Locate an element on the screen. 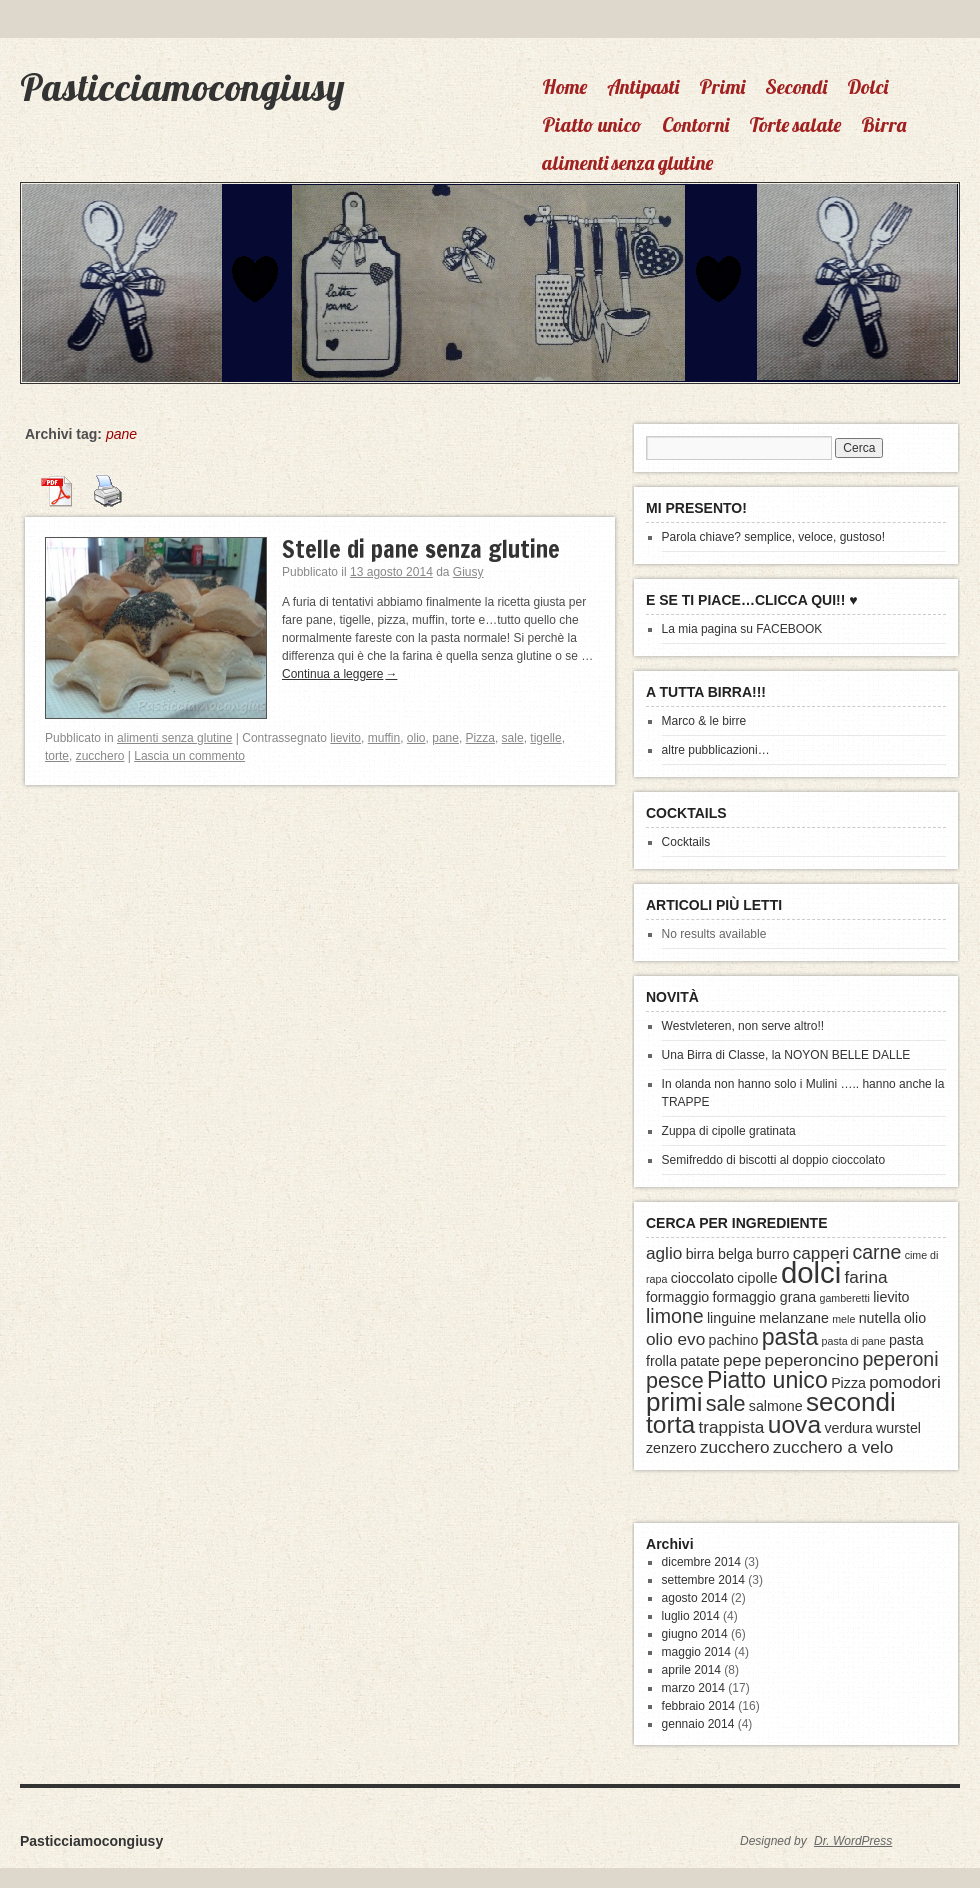  Lascia un commento is located at coordinates (189, 756).